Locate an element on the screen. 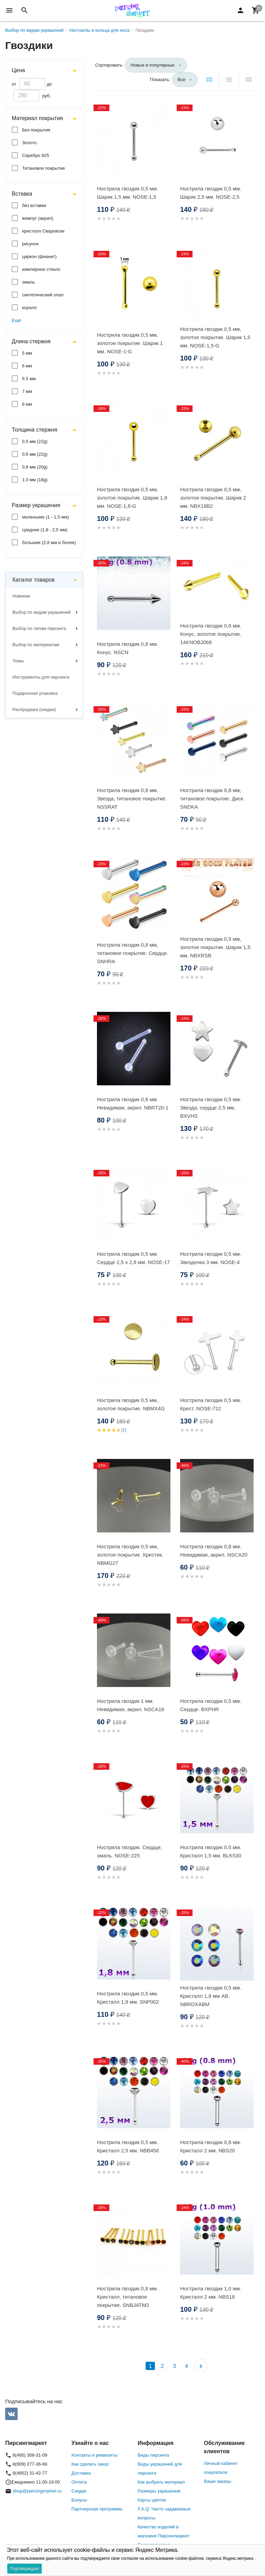 The image size is (265, 2576). Нострила гвоздик 0,8 мм. Невидимая, акрил. NSCA20 is located at coordinates (213, 1550).